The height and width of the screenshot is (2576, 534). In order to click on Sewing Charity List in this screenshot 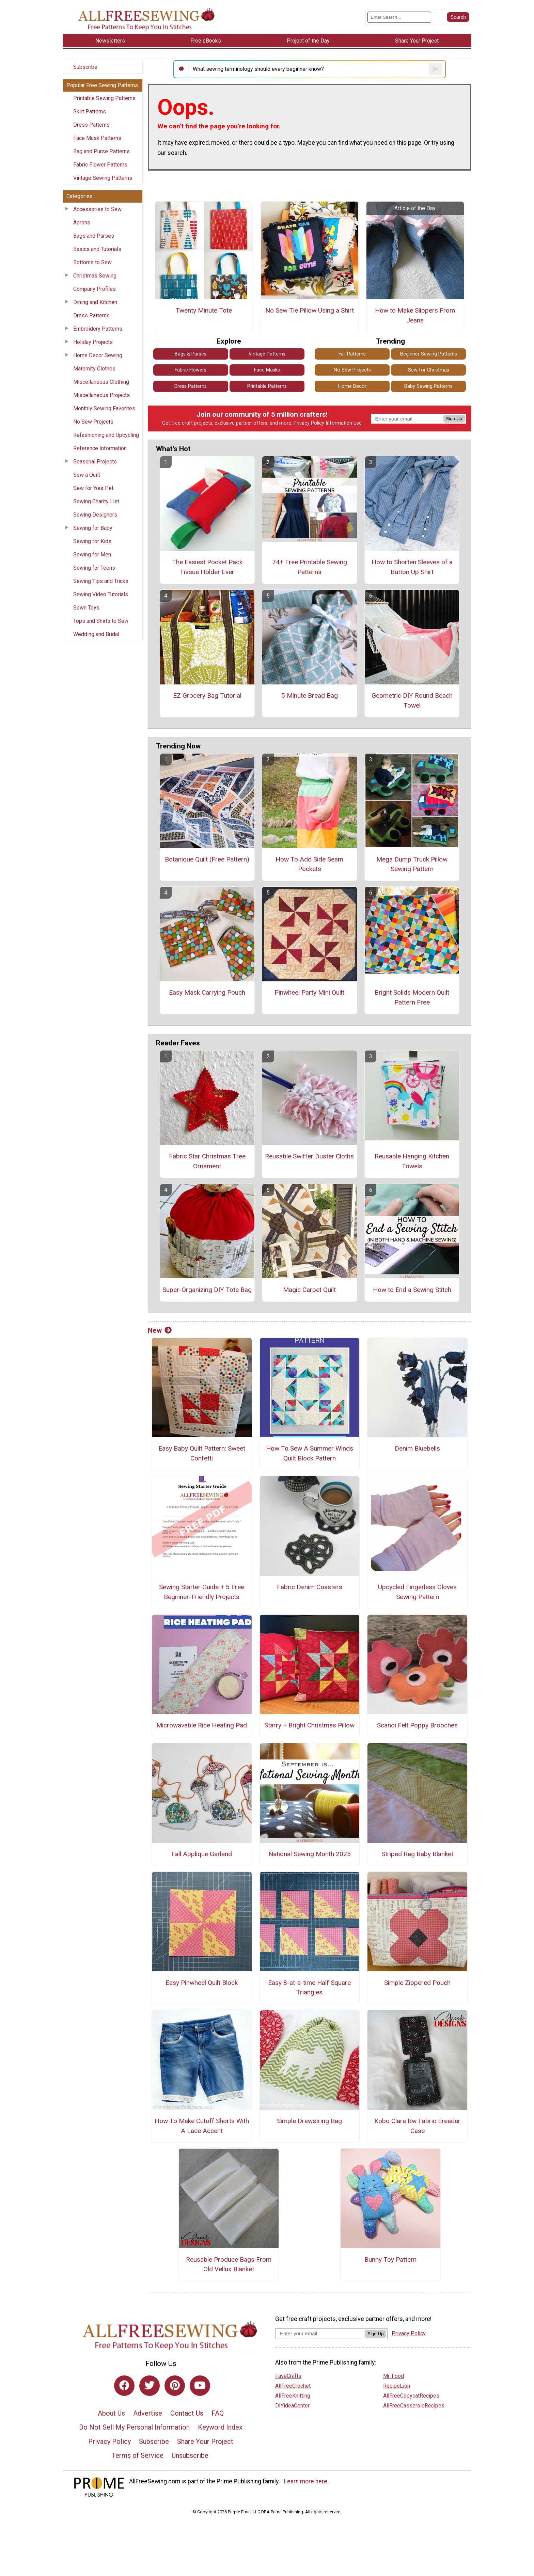, I will do `click(96, 501)`.